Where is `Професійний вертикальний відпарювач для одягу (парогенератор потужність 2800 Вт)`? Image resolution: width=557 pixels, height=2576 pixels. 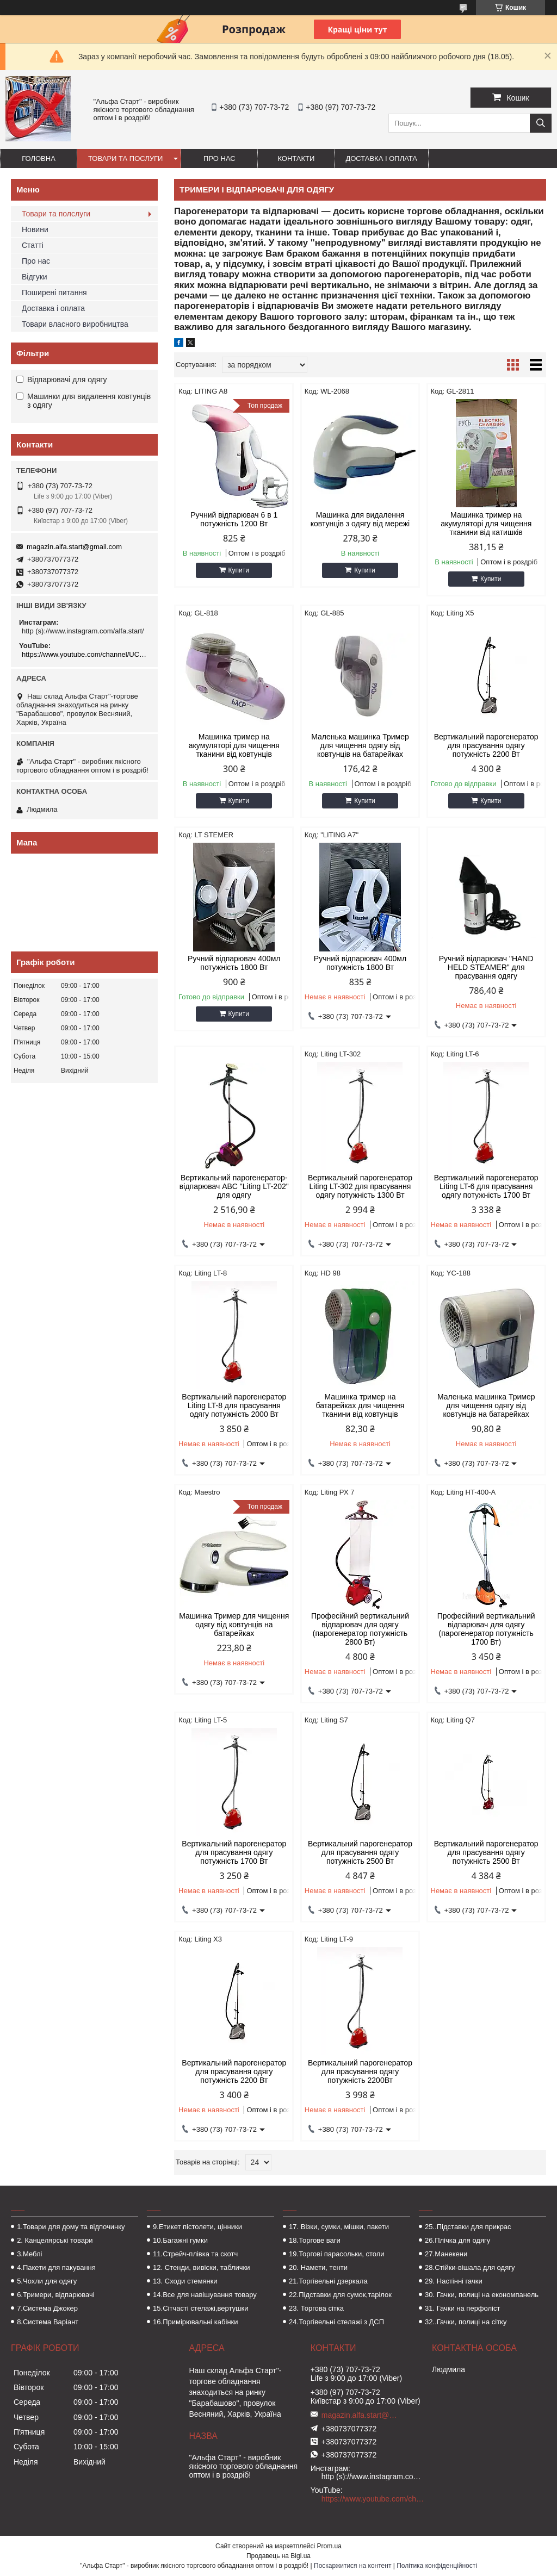 Професійний вертикальний відпарювач для одягу (парогенератор потужність 2800 Вт) is located at coordinates (360, 1628).